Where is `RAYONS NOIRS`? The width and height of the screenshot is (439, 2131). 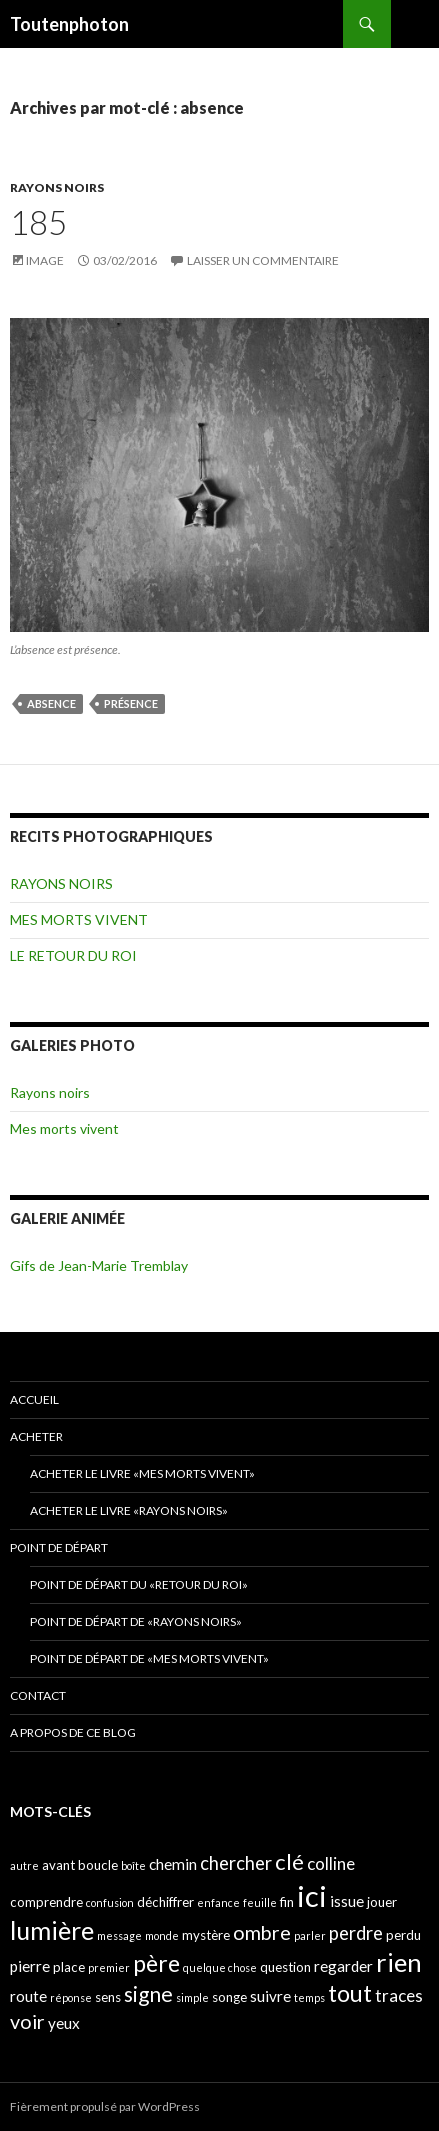
RAYONS NOIRS is located at coordinates (57, 187).